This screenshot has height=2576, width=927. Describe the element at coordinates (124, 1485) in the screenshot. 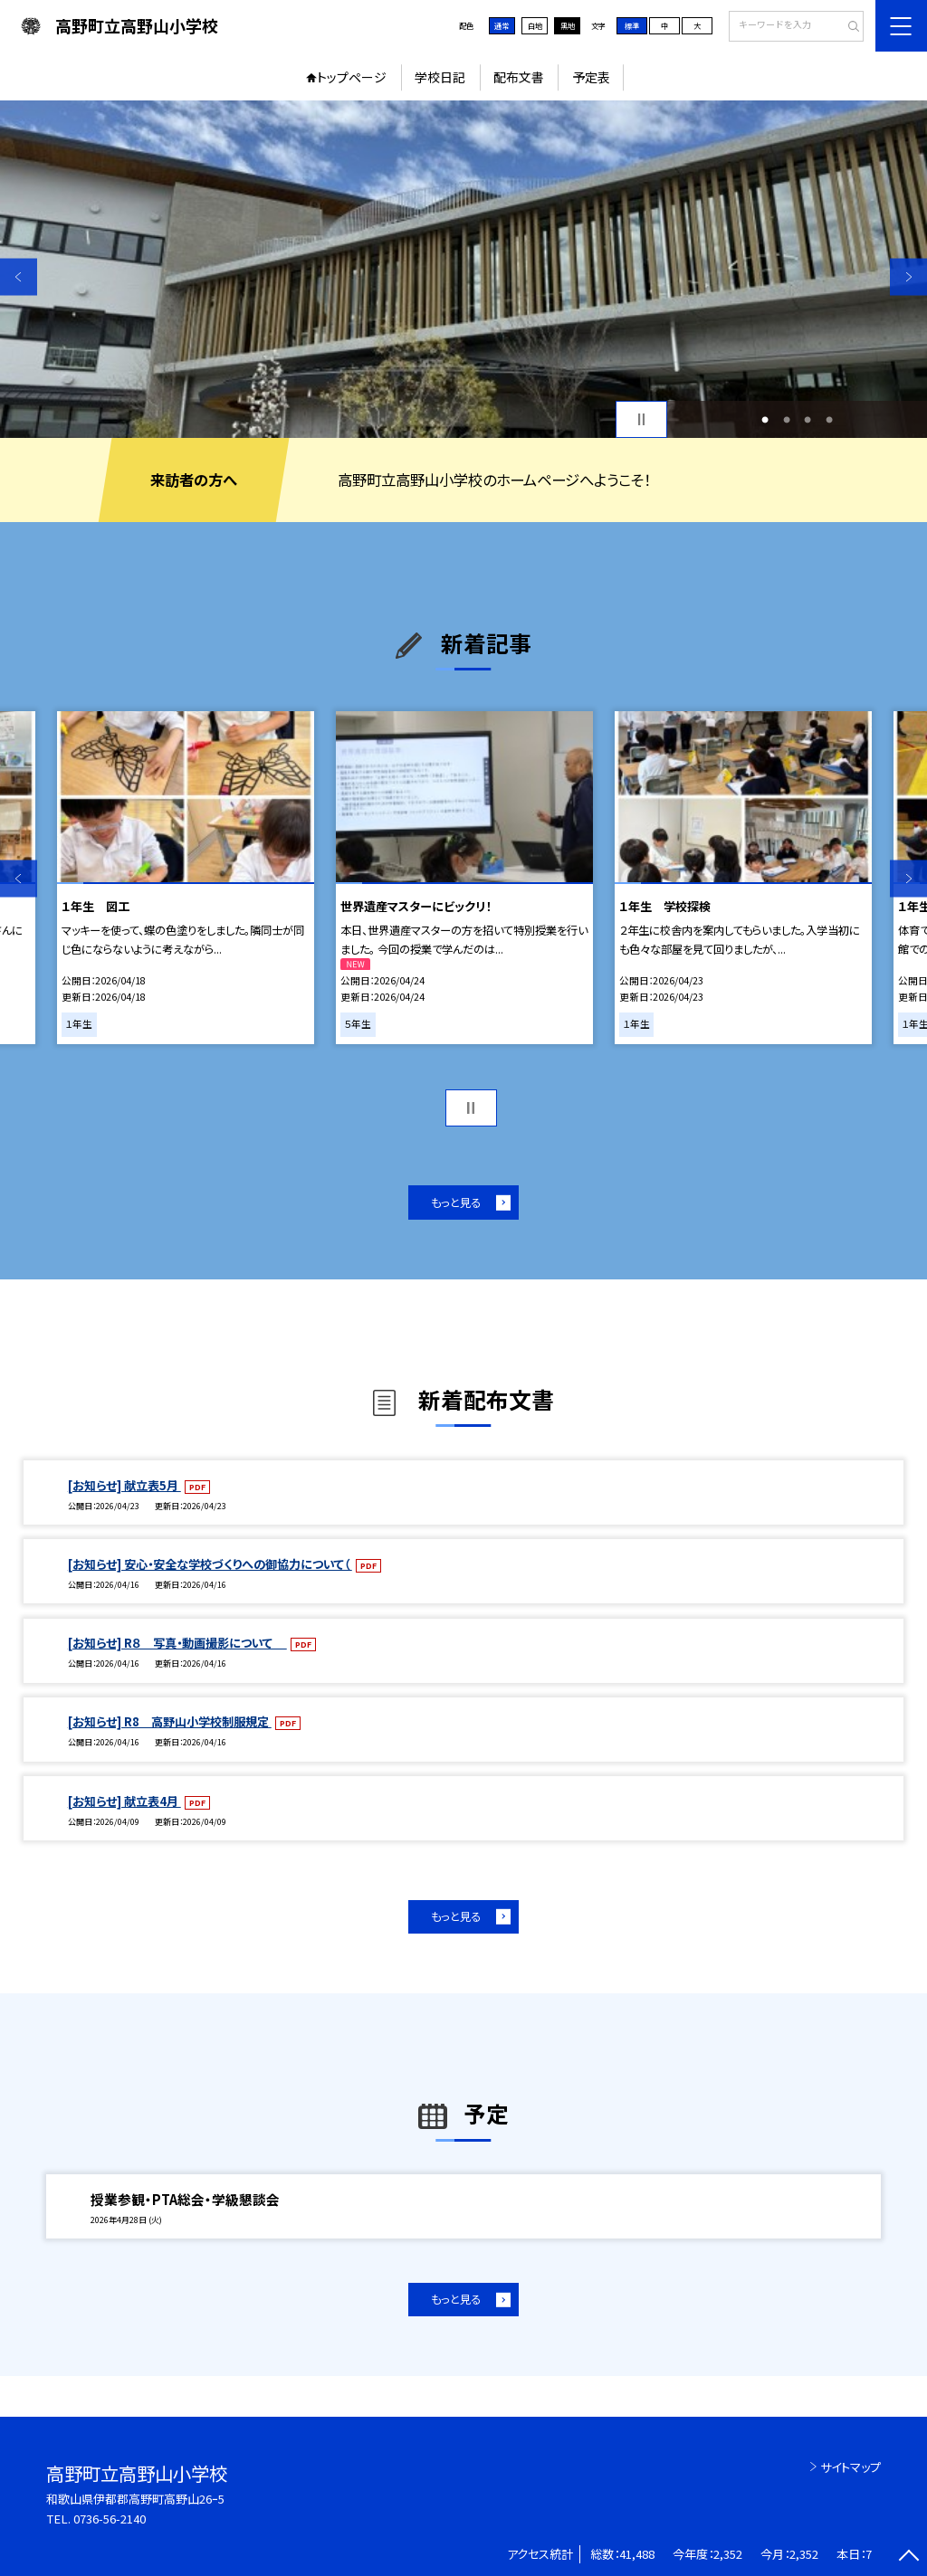

I see `[お知らせ] 献立表5月` at that location.